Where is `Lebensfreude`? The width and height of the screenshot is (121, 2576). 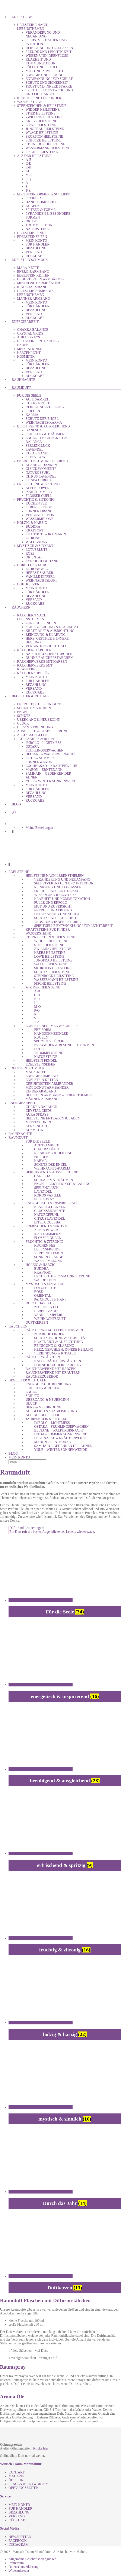 Lebensfreude is located at coordinates (39, 507).